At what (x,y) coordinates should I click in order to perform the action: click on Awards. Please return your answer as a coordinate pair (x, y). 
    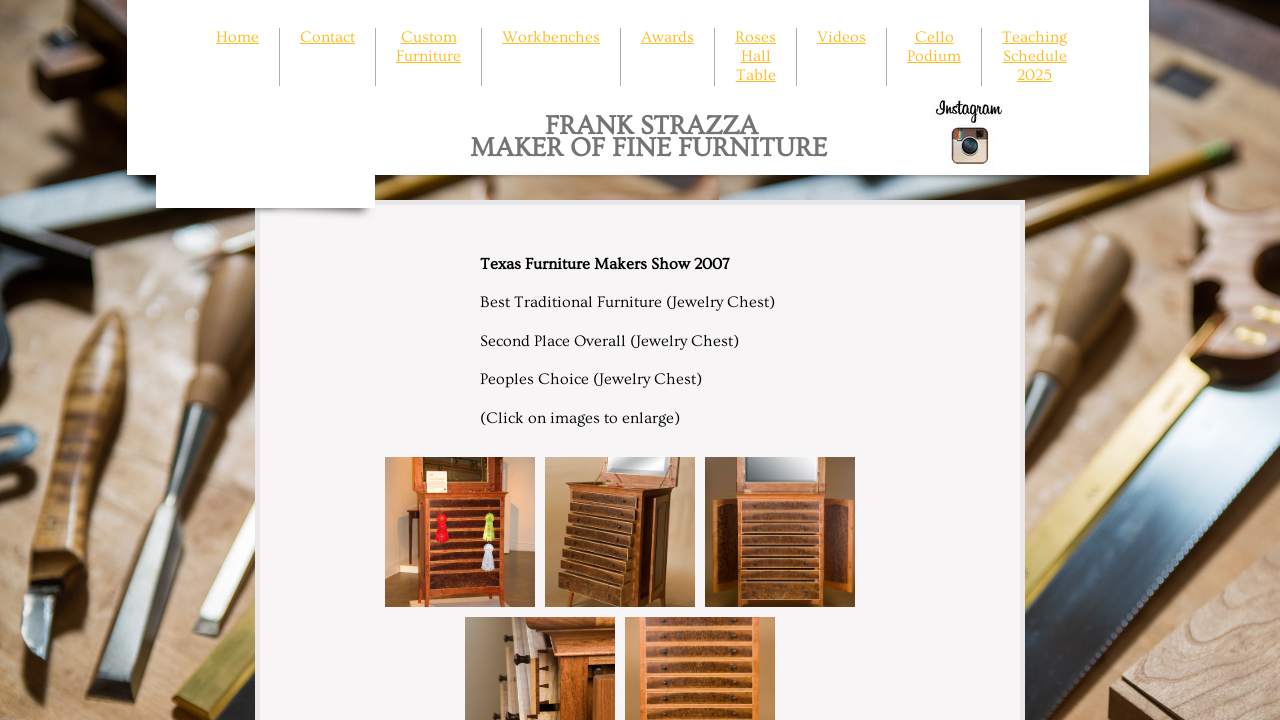
    Looking at the image, I should click on (667, 37).